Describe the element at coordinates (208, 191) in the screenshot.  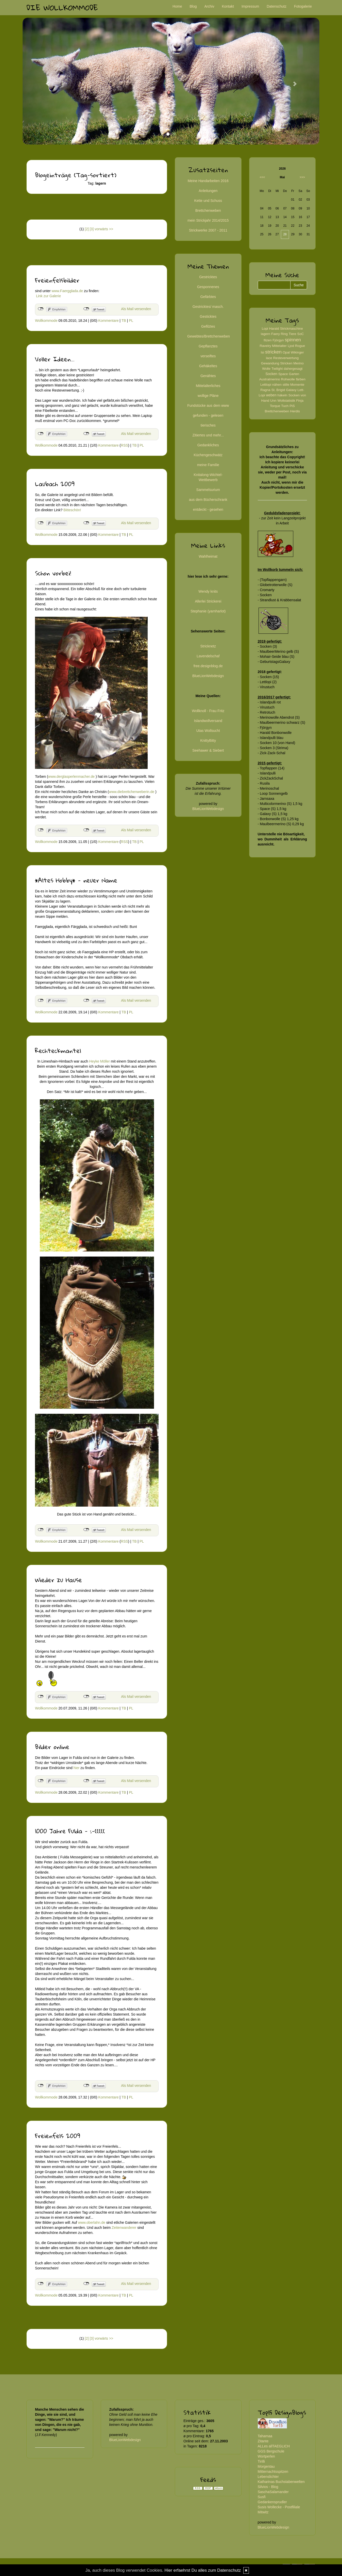
I see `Anleitungen` at that location.